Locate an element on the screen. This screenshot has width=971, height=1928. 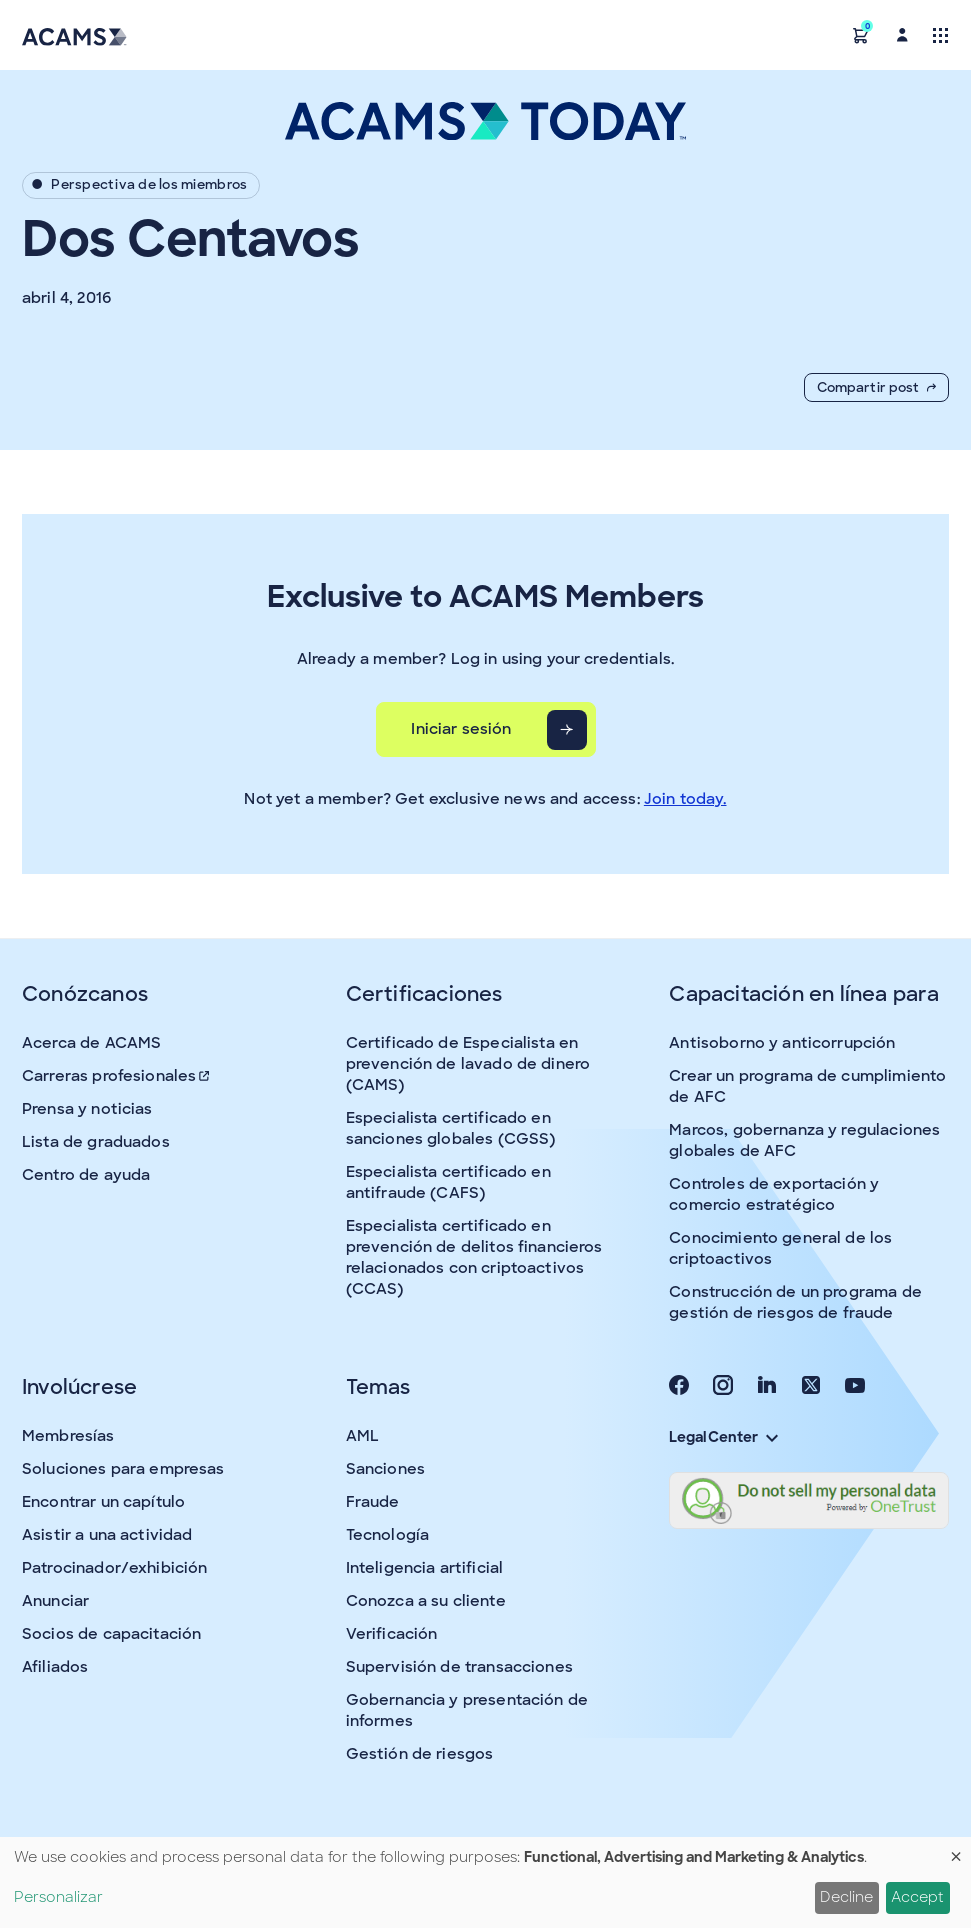
Centro de ayuda is located at coordinates (86, 1175).